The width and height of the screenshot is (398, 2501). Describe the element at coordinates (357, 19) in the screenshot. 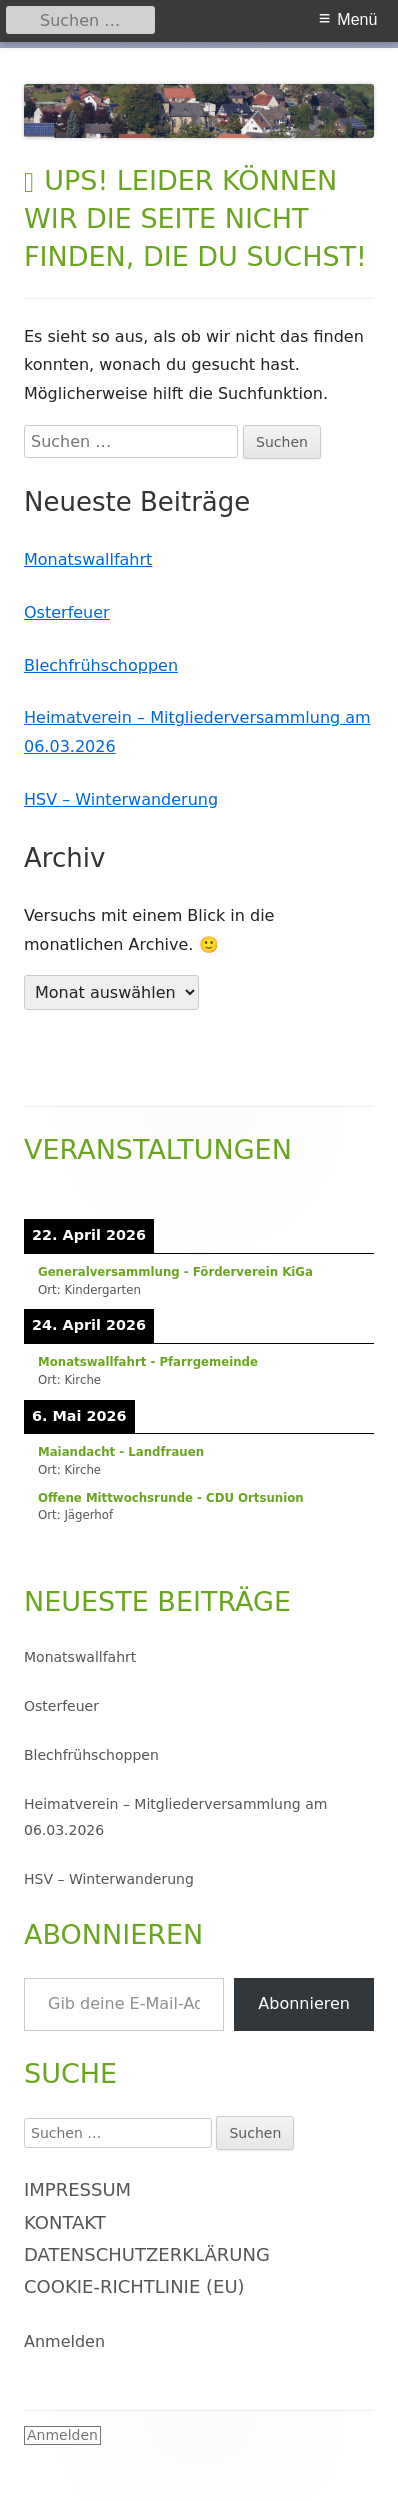

I see `Menü` at that location.